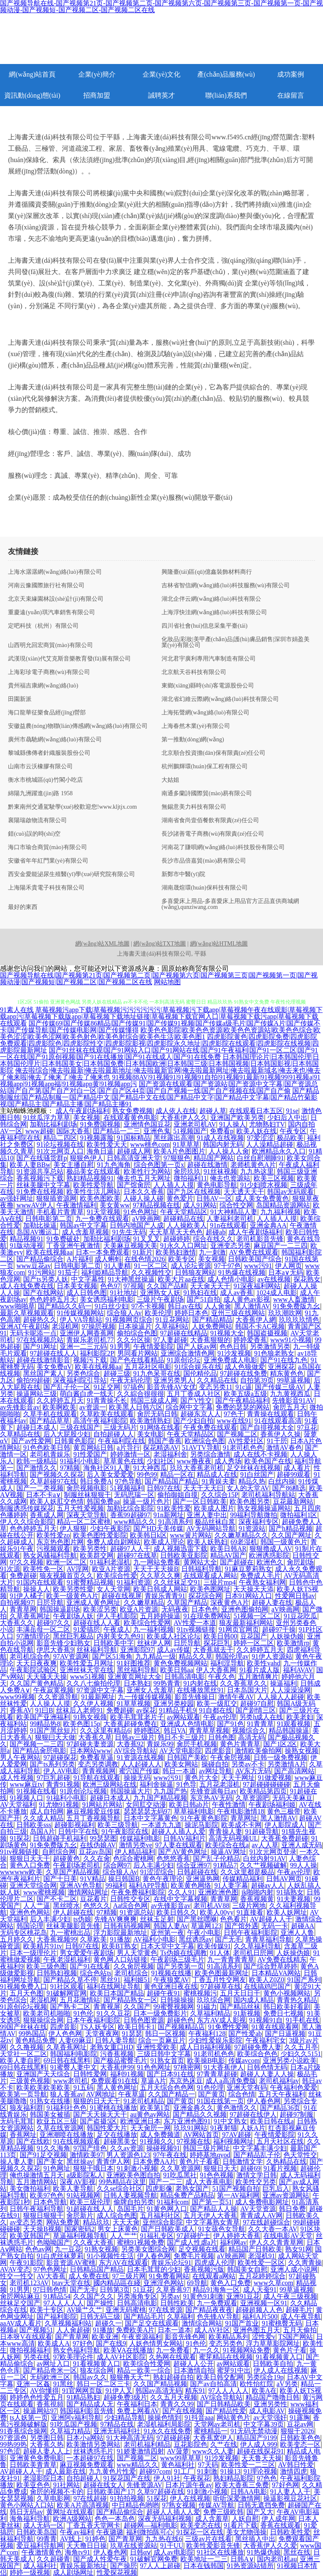 Image resolution: width=323 pixels, height=2576 pixels. Describe the element at coordinates (226, 2410) in the screenshot. I see `国产精品性爱` at that location.